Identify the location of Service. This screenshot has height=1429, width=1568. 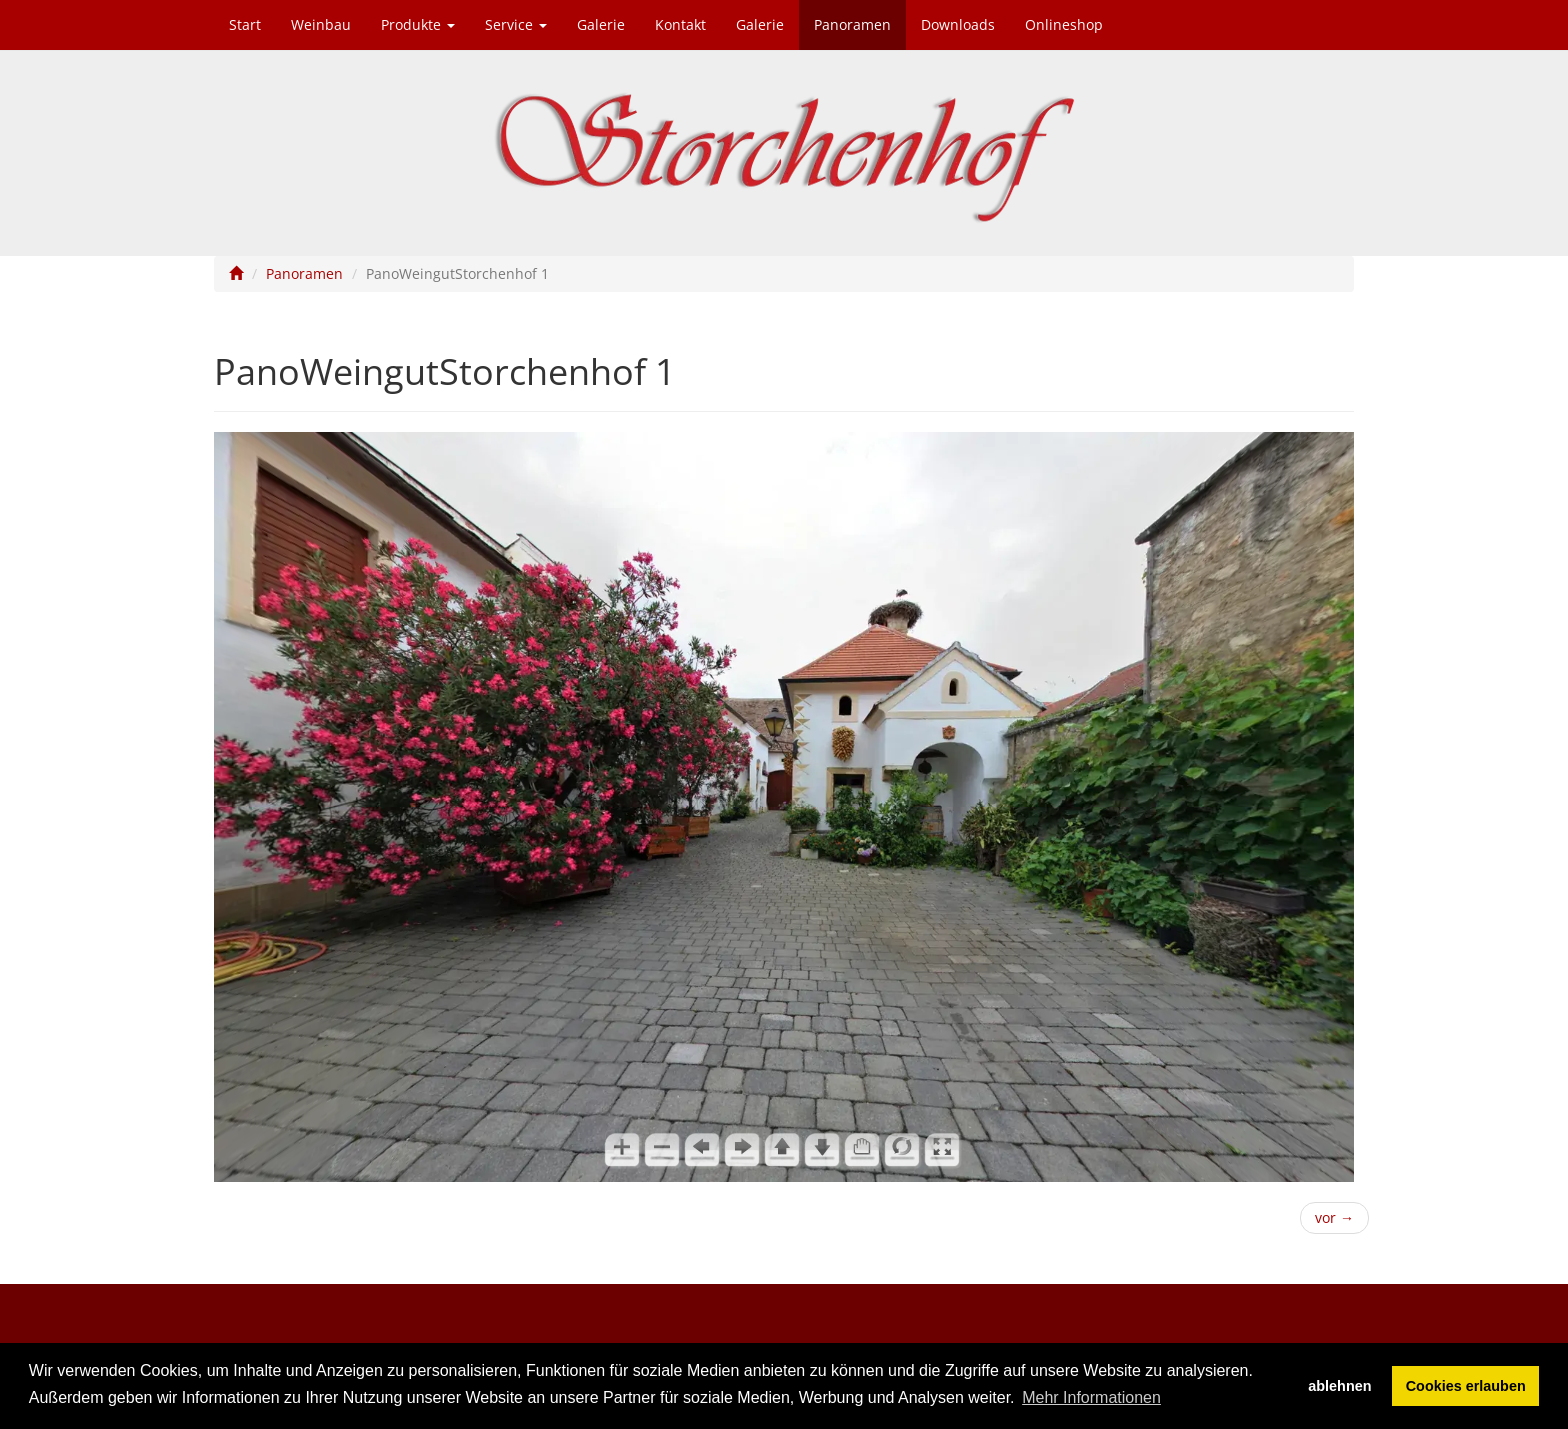
(516, 24).